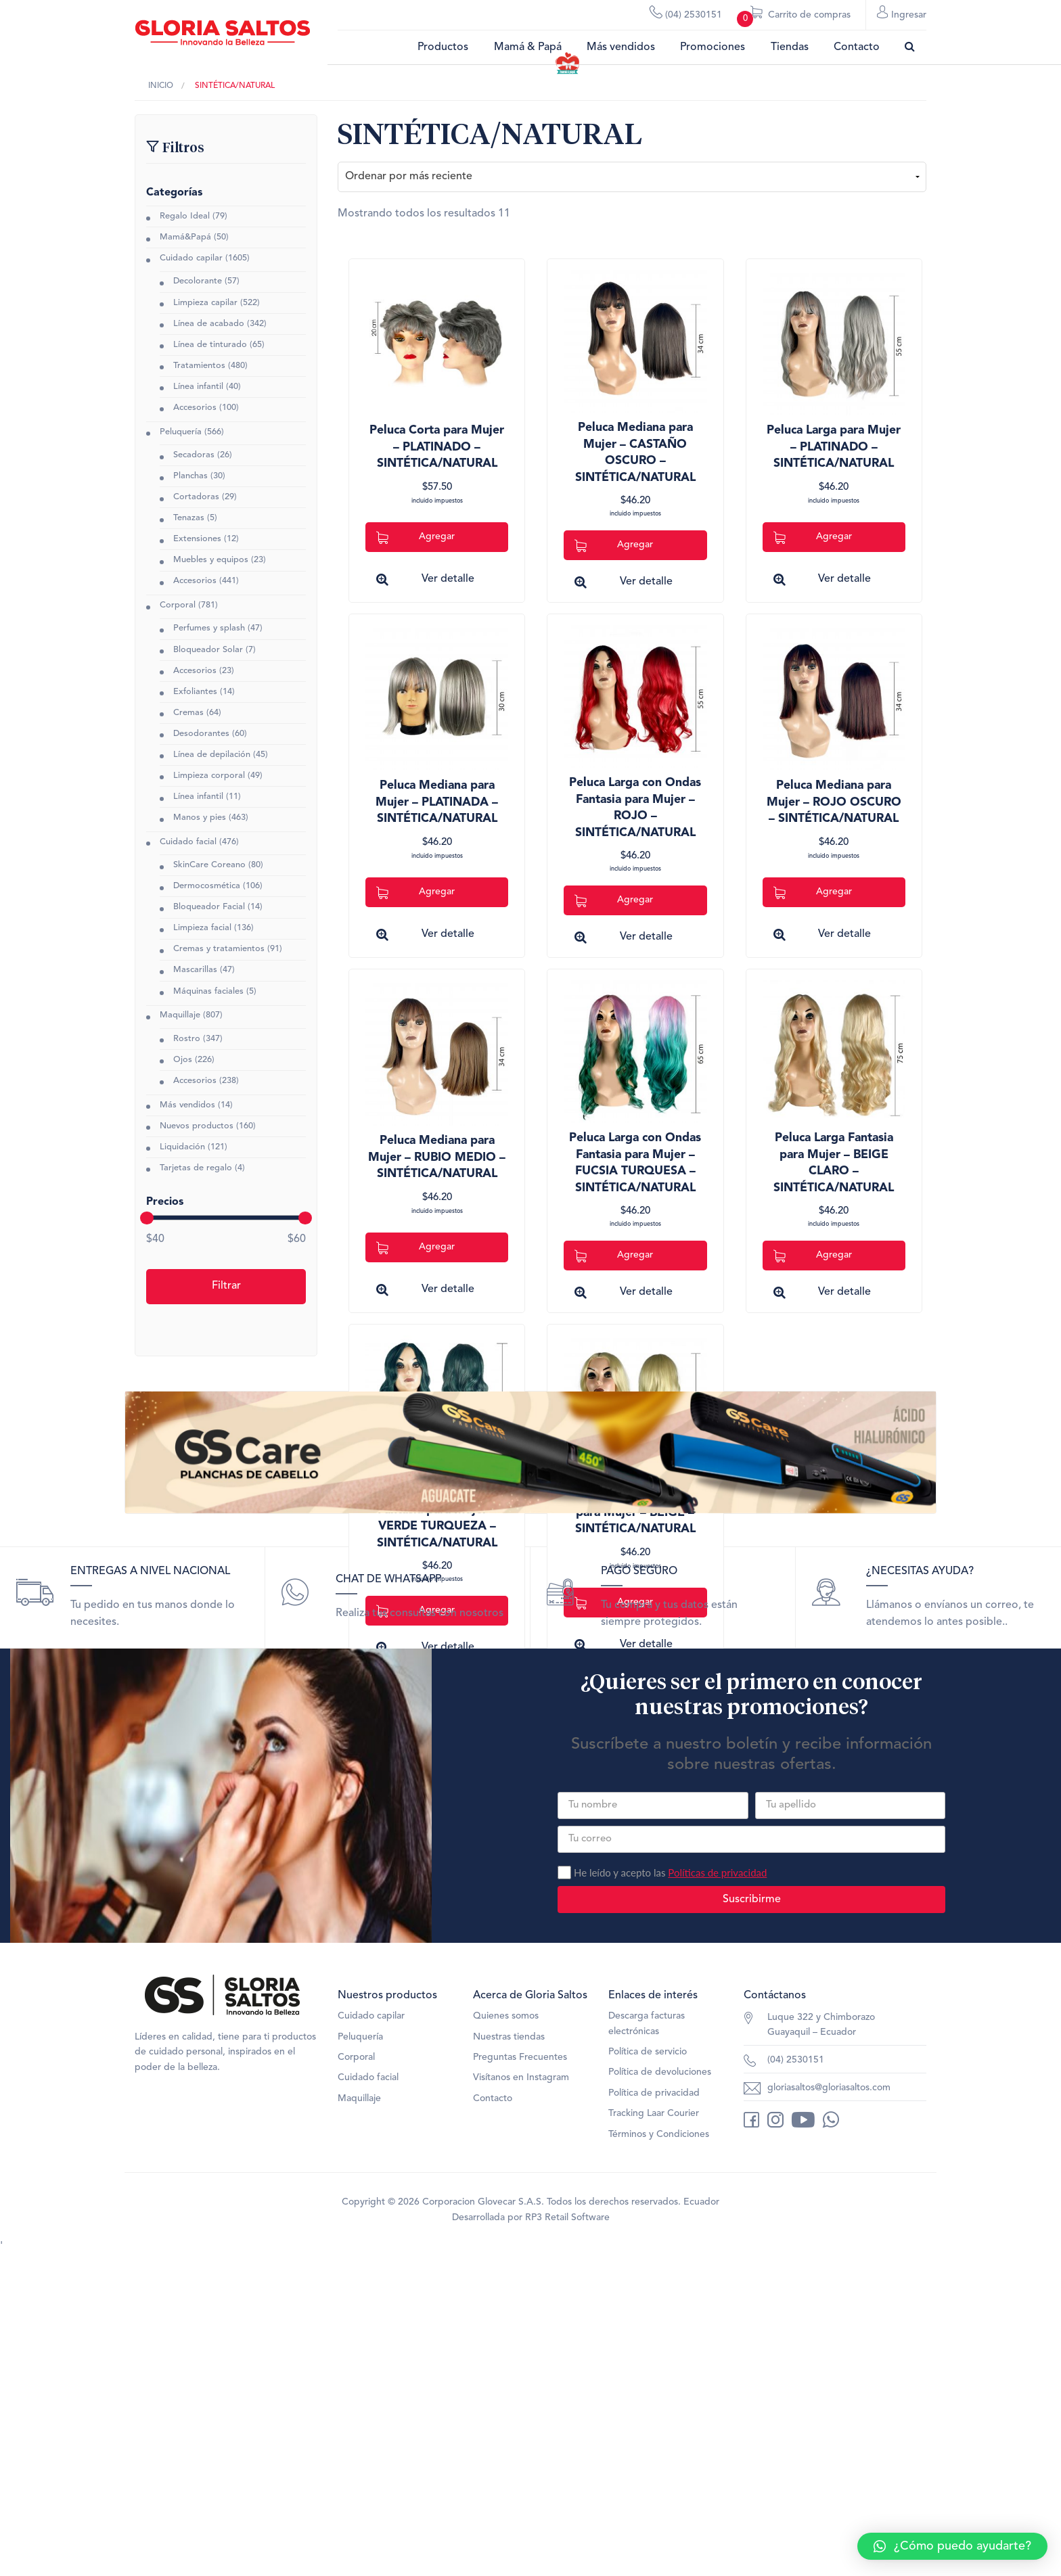 This screenshot has height=2576, width=1061. Describe the element at coordinates (194, 455) in the screenshot. I see `Secadoras` at that location.